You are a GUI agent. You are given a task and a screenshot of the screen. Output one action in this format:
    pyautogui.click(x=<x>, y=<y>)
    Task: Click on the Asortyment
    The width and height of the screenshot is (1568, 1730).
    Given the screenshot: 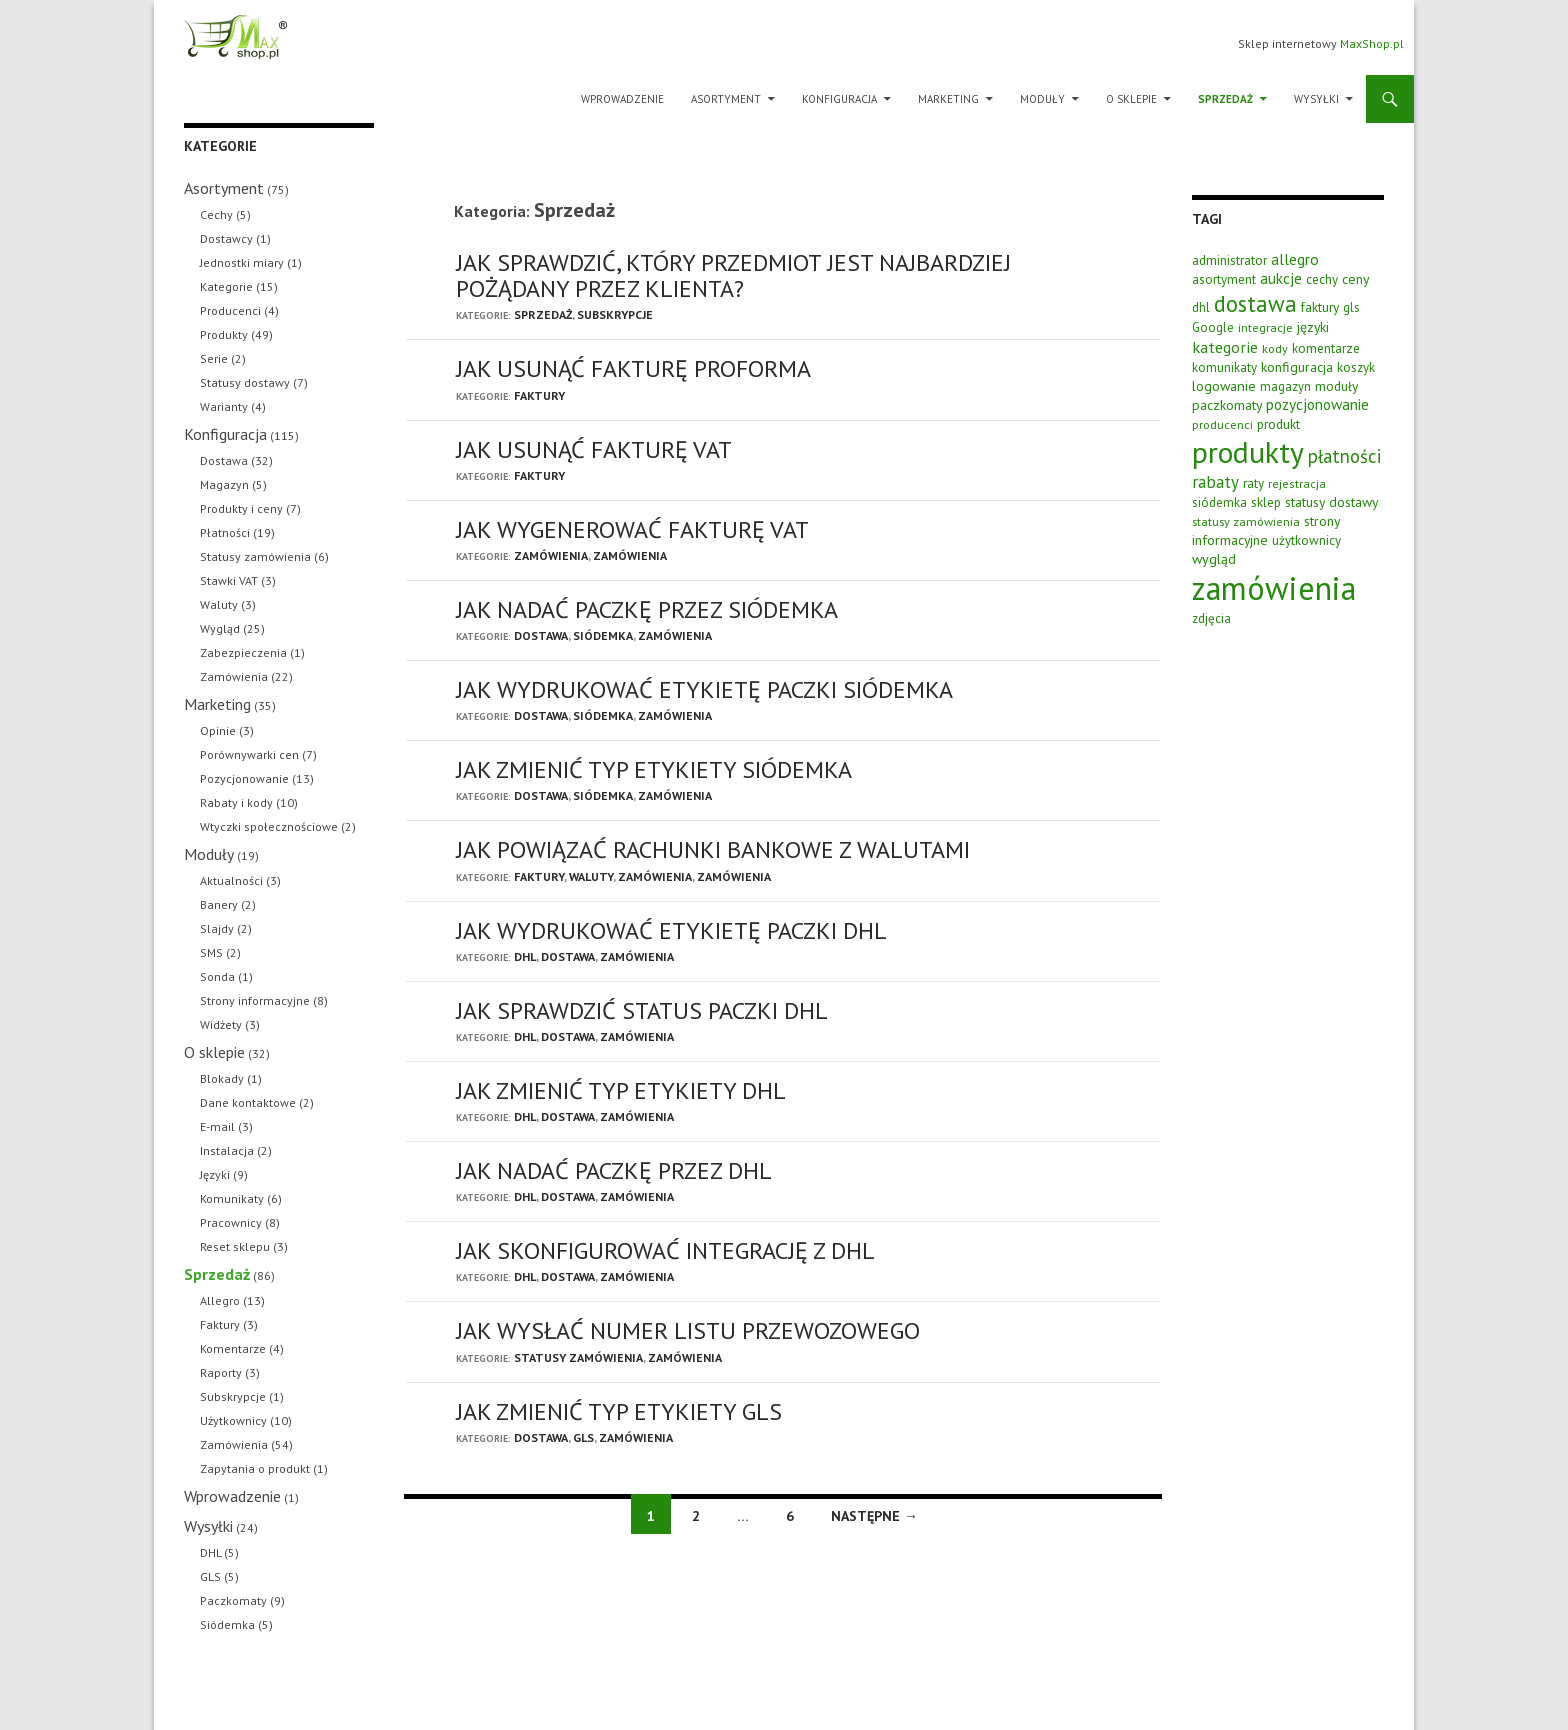 What is the action you would take?
    pyautogui.click(x=726, y=99)
    